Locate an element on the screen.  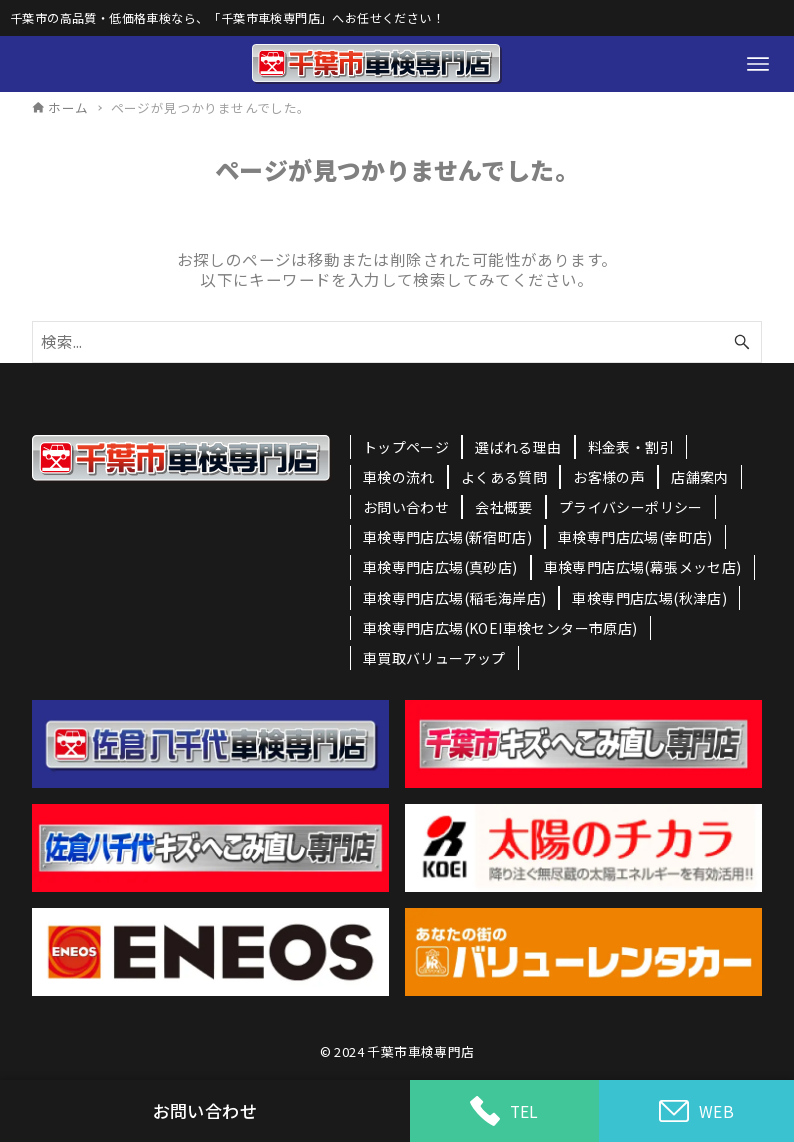
店舗案内 is located at coordinates (700, 477).